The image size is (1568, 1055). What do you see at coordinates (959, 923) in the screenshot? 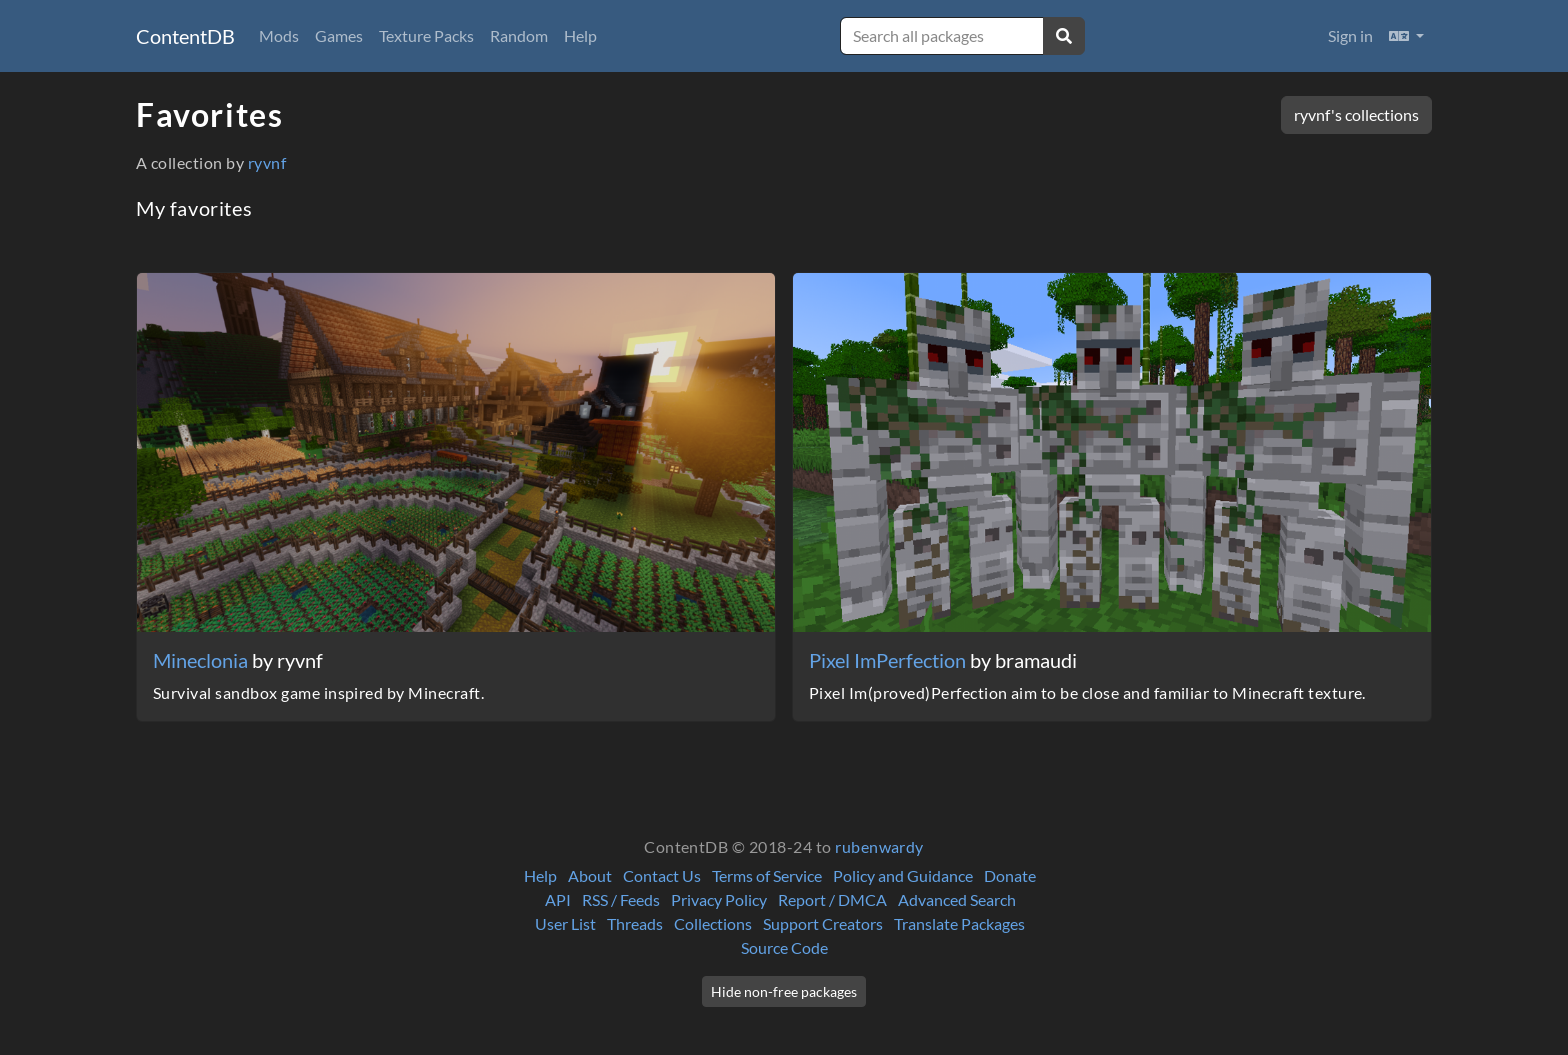
I see `Translate Packages` at bounding box center [959, 923].